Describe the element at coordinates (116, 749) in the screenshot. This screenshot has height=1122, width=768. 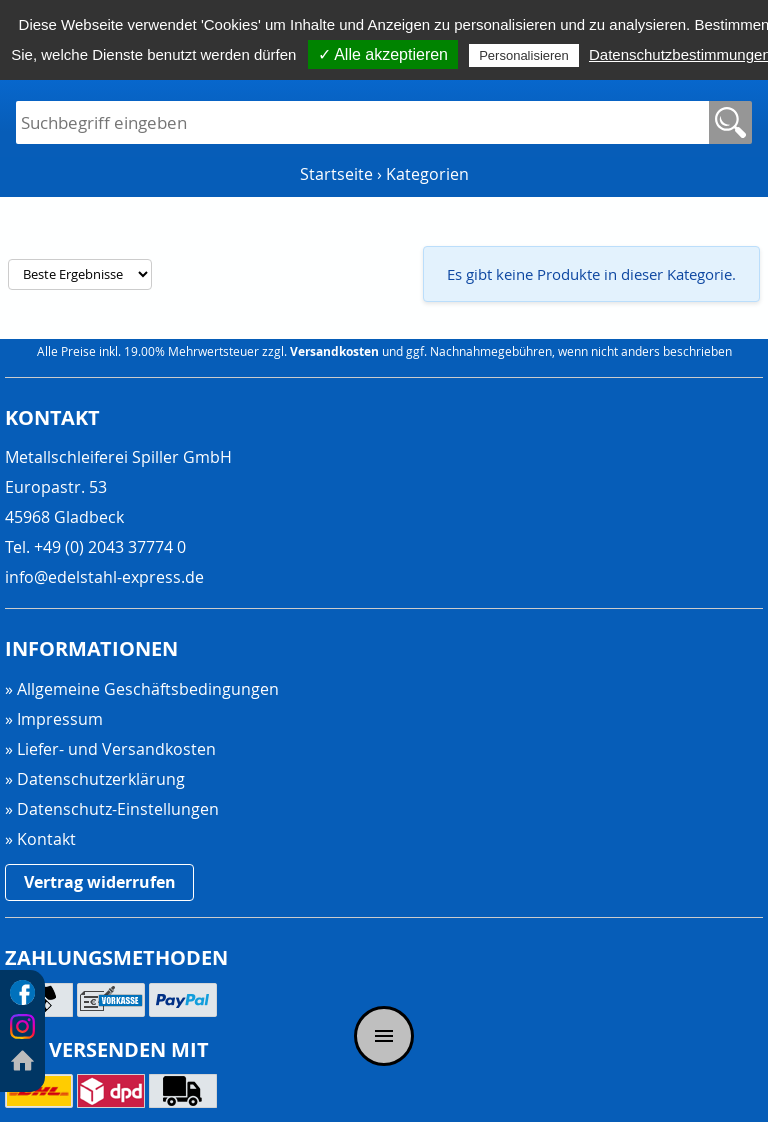
I see `Liefer- und Versandkosten` at that location.